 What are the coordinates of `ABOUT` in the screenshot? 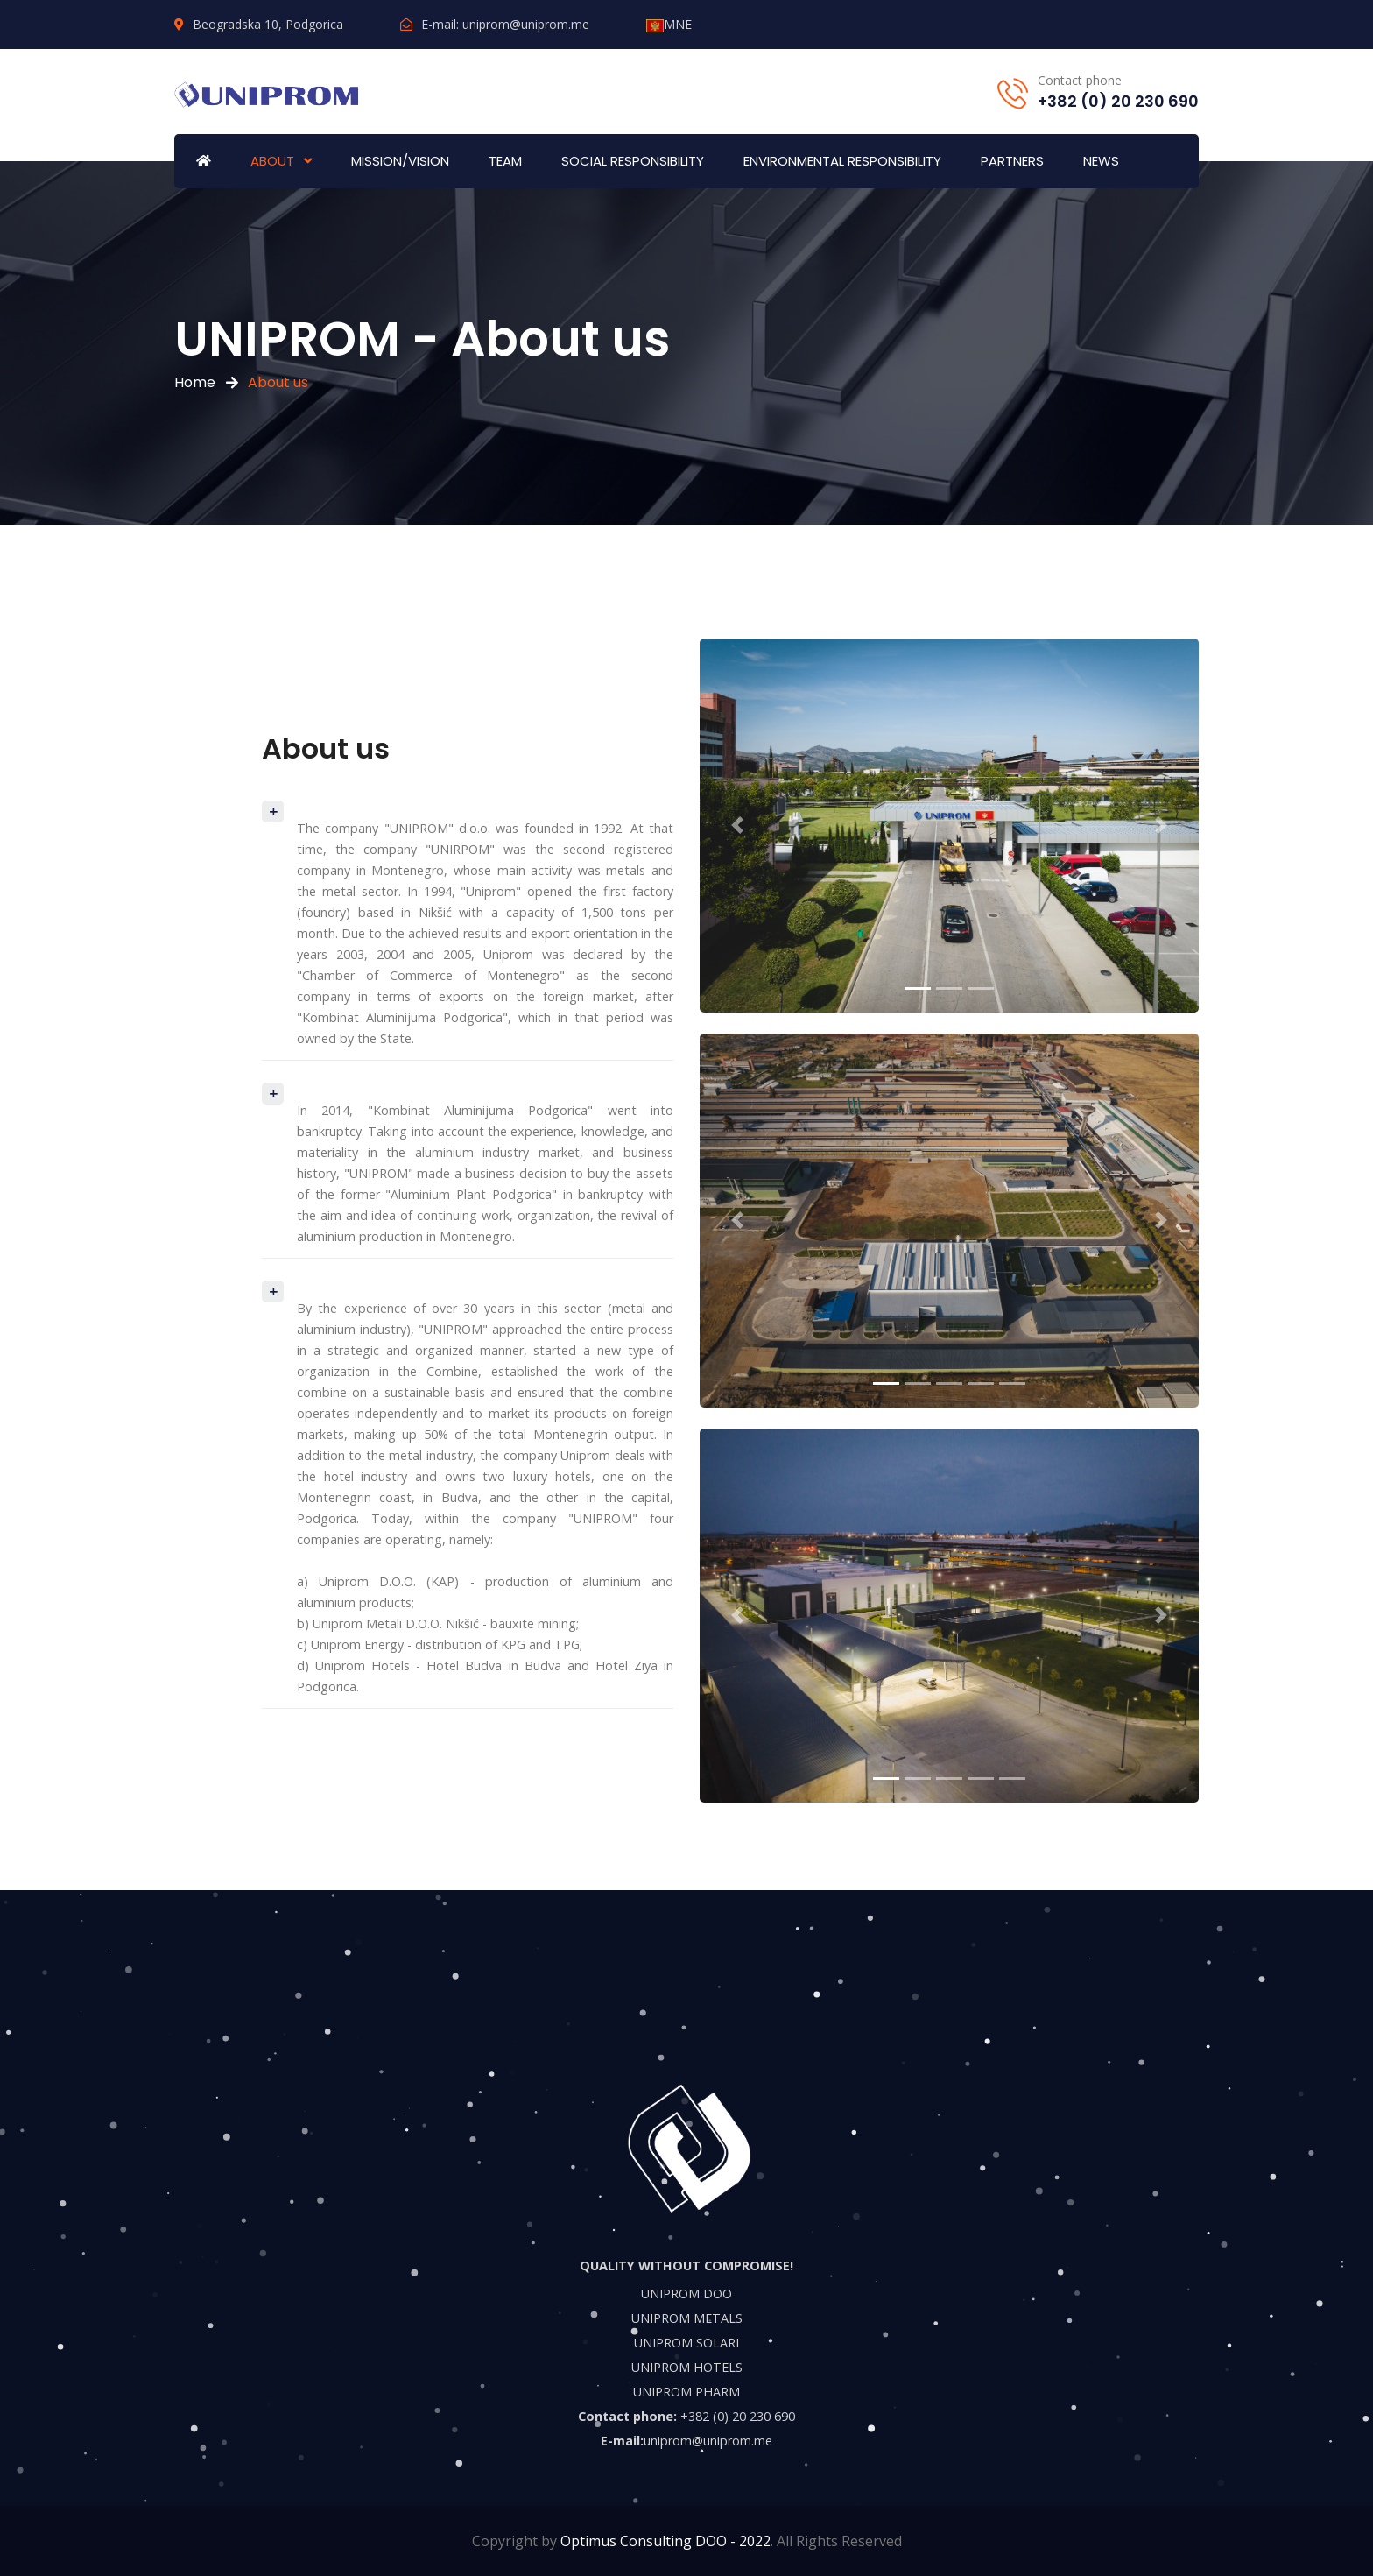 It's located at (272, 161).